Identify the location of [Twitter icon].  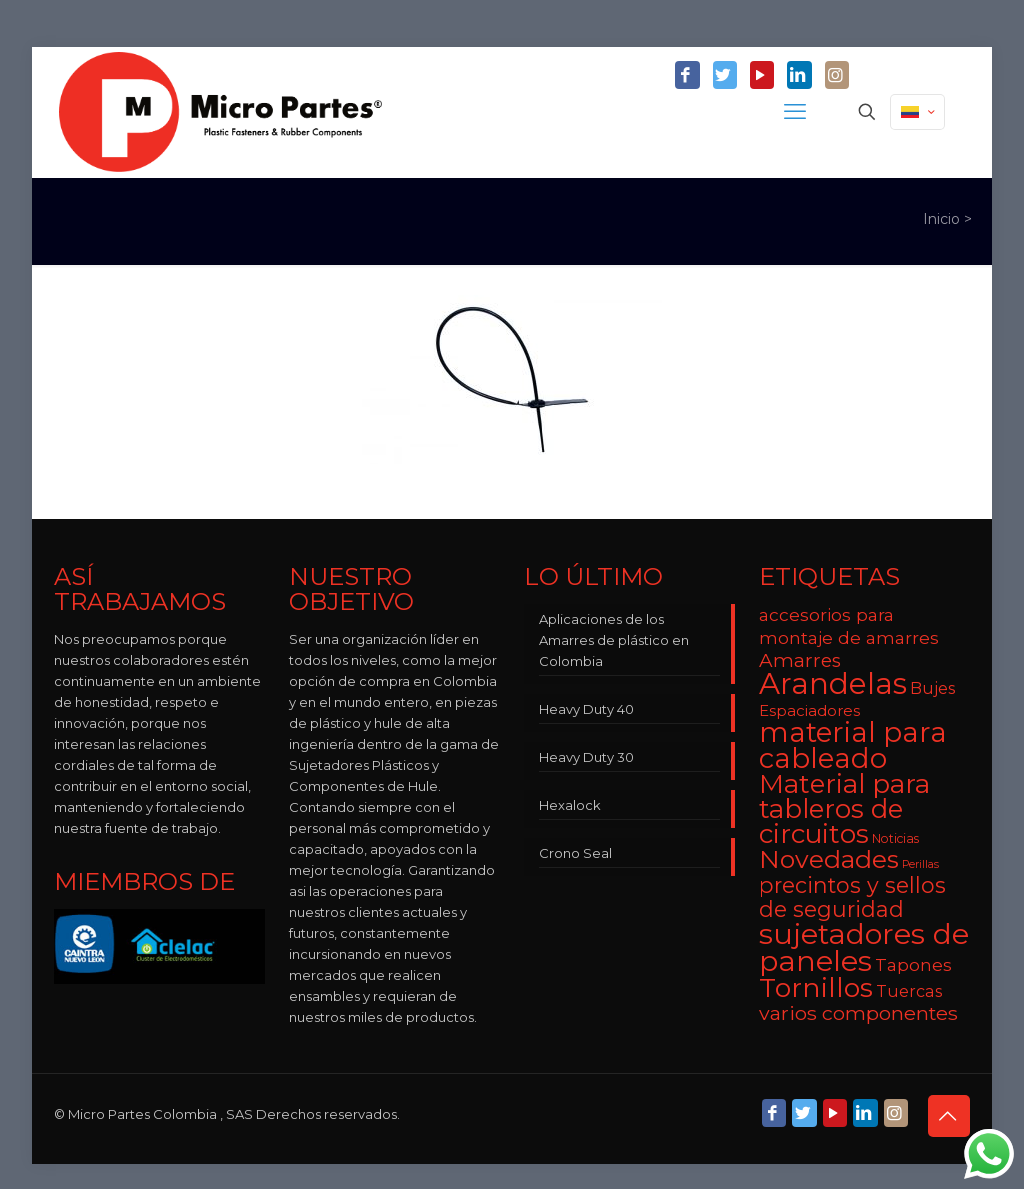
(725, 76).